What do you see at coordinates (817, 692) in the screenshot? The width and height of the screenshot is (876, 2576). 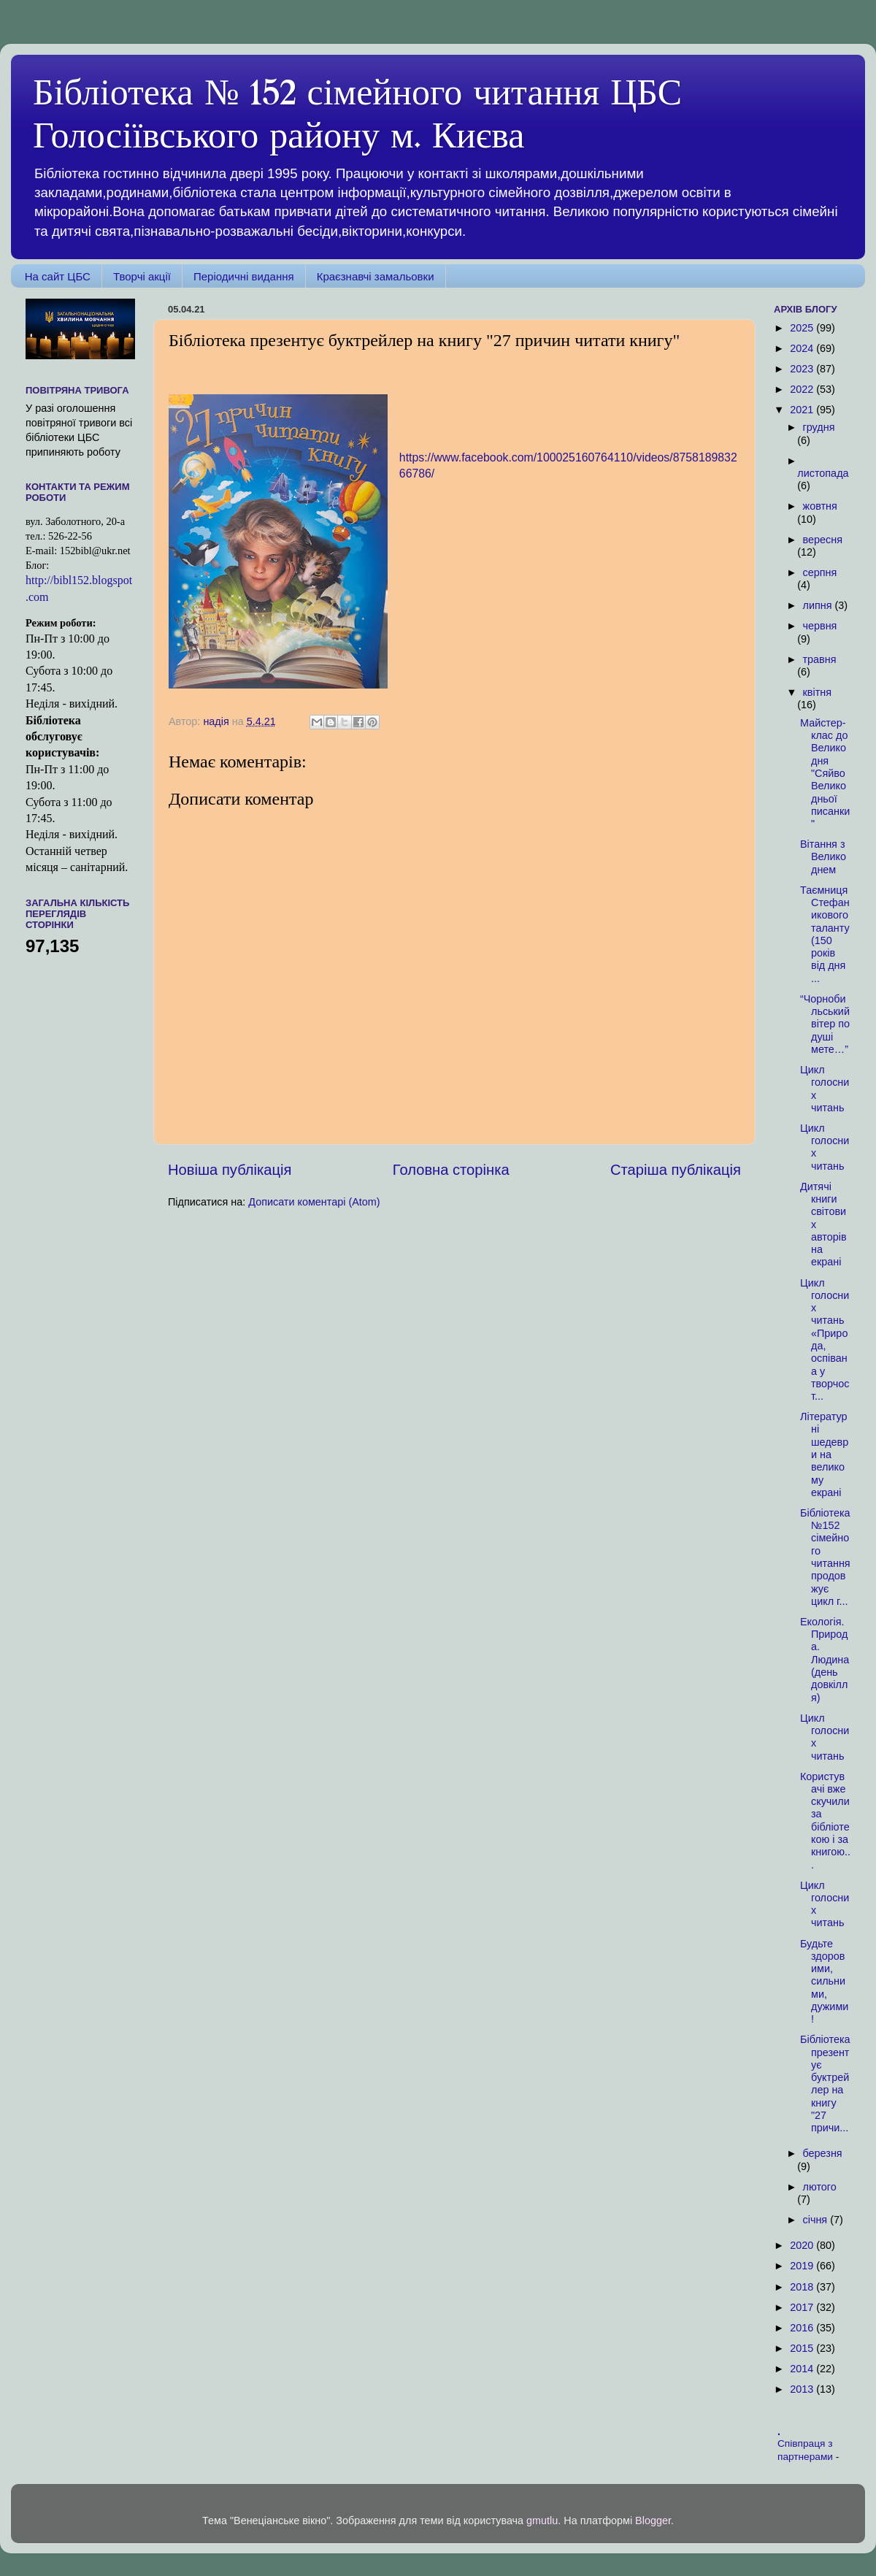 I see `квітня` at bounding box center [817, 692].